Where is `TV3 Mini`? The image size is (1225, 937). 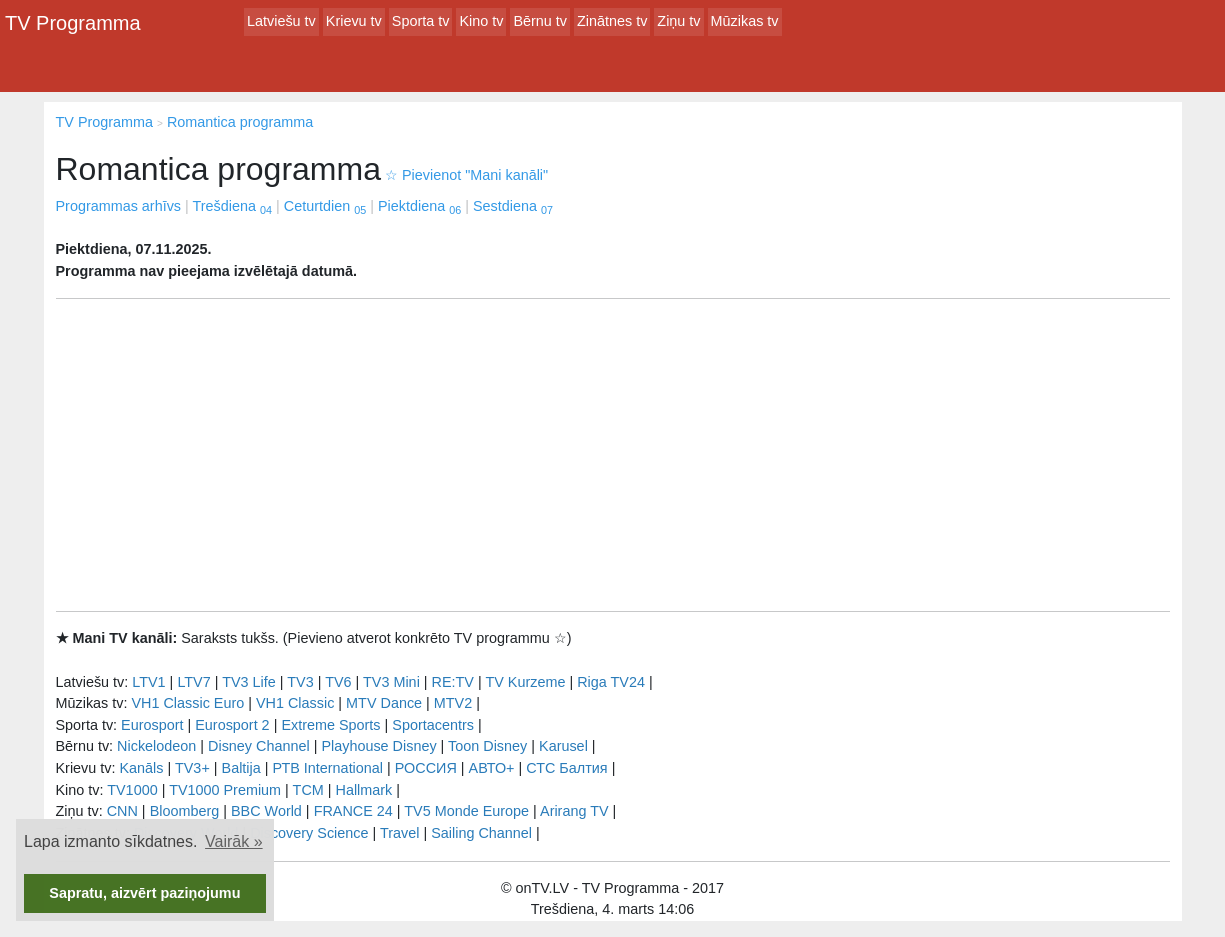 TV3 Mini is located at coordinates (391, 682).